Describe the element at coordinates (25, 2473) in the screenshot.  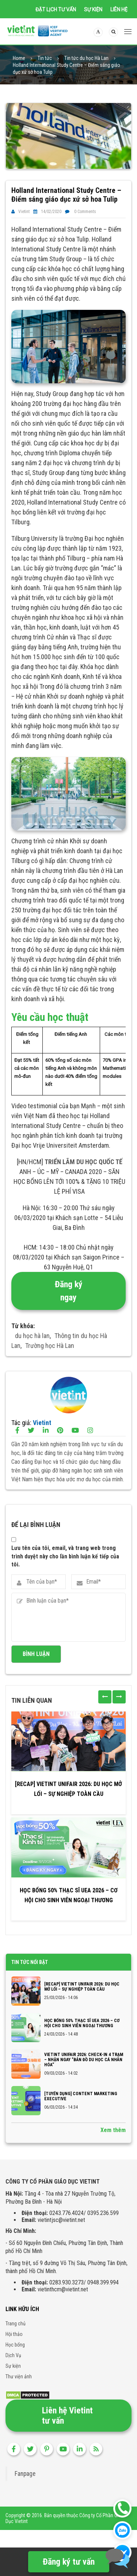
I see `Fanpage` at that location.